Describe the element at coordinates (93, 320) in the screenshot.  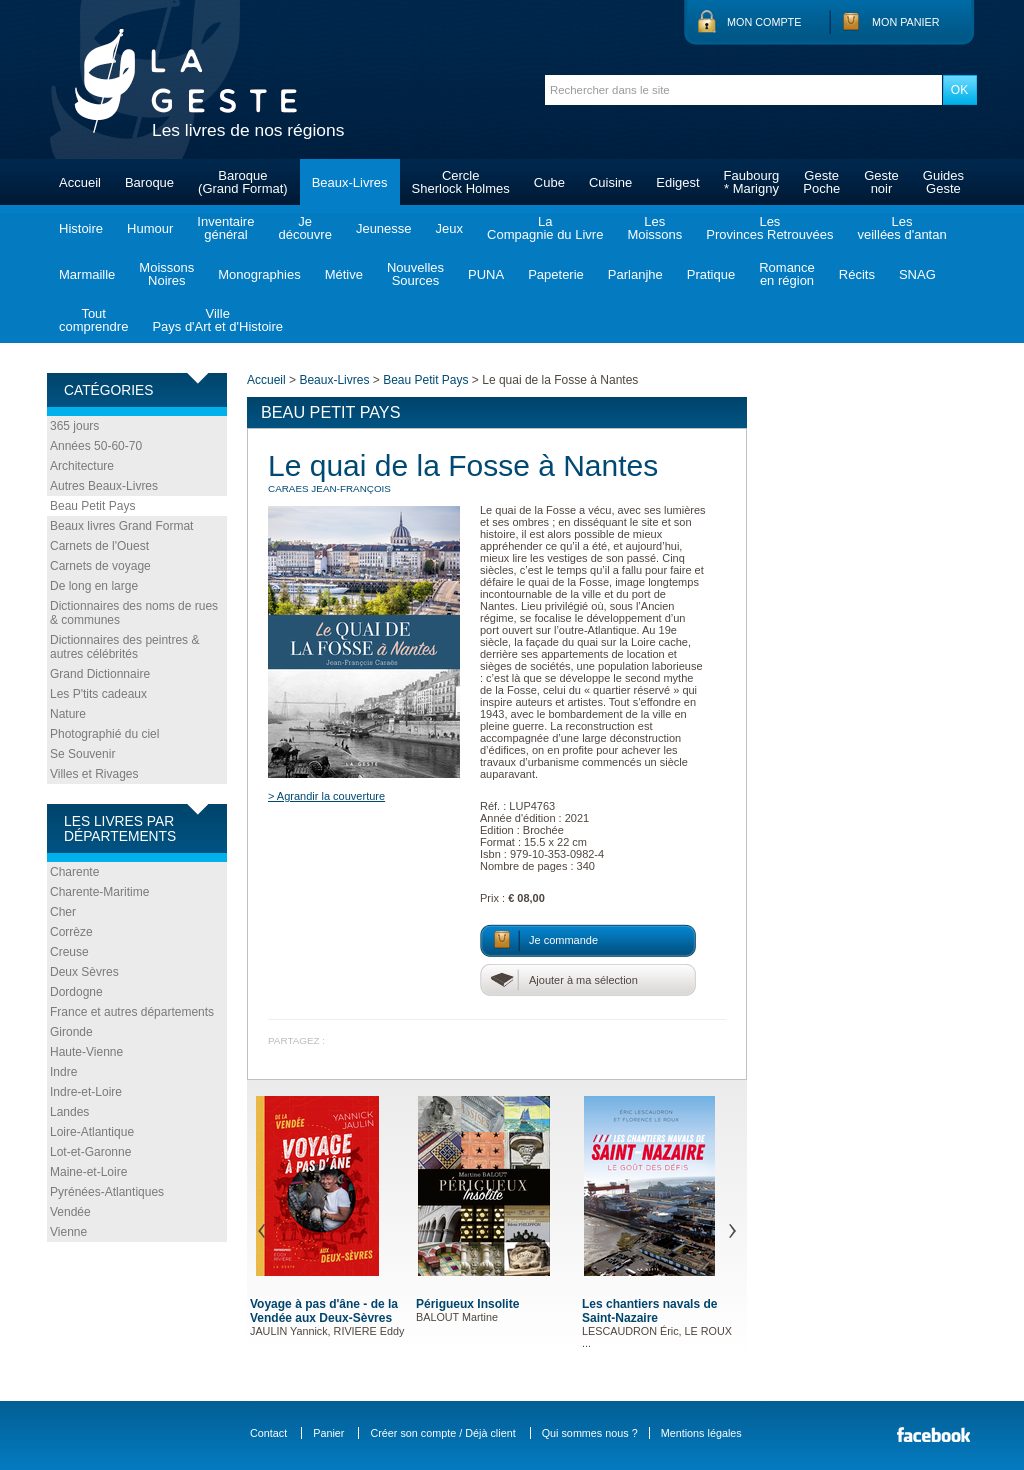
I see `Toutcomprendre` at that location.